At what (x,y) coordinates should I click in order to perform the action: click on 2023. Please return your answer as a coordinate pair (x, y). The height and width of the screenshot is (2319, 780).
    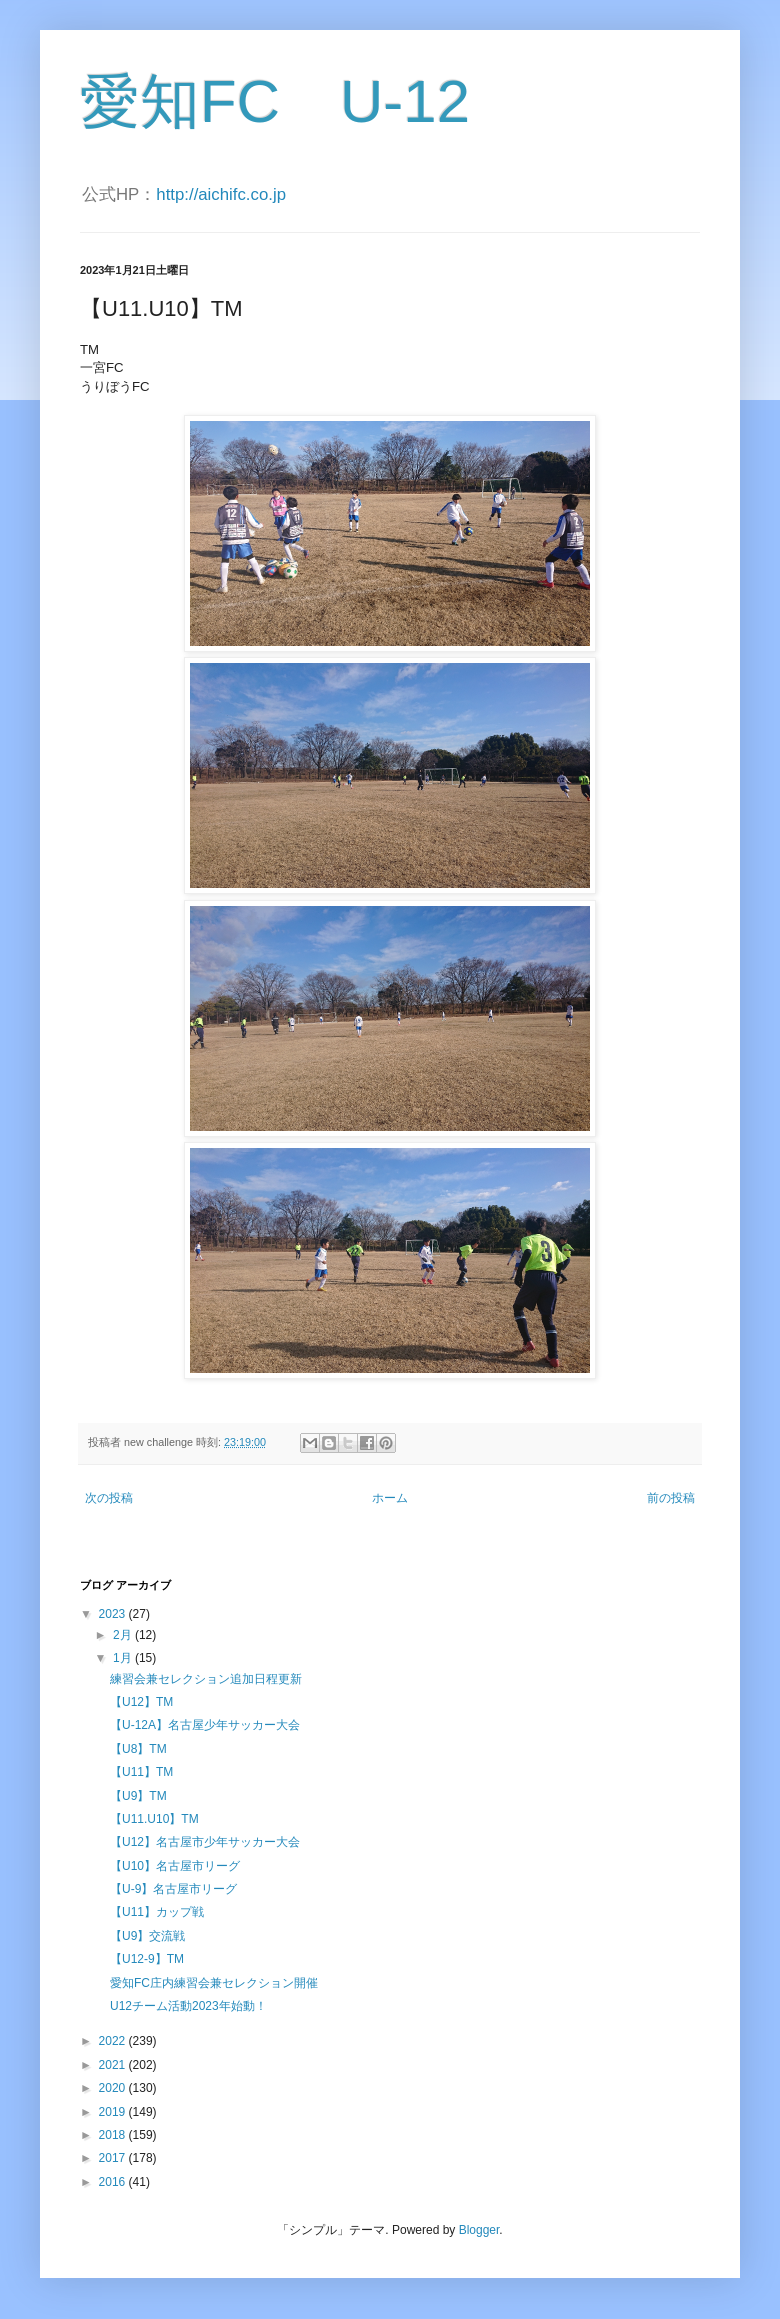
    Looking at the image, I should click on (114, 1614).